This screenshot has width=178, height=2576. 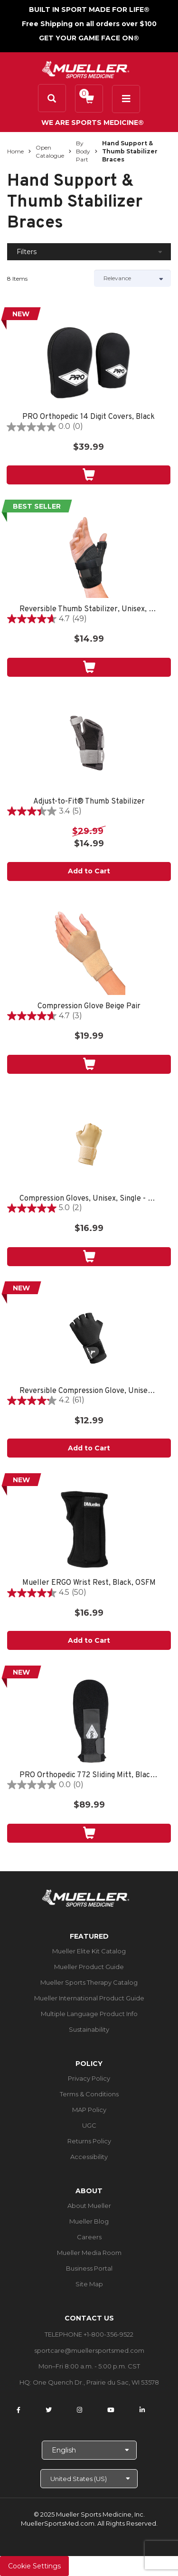 I want to click on [Choose site], so click(x=89, y=2478).